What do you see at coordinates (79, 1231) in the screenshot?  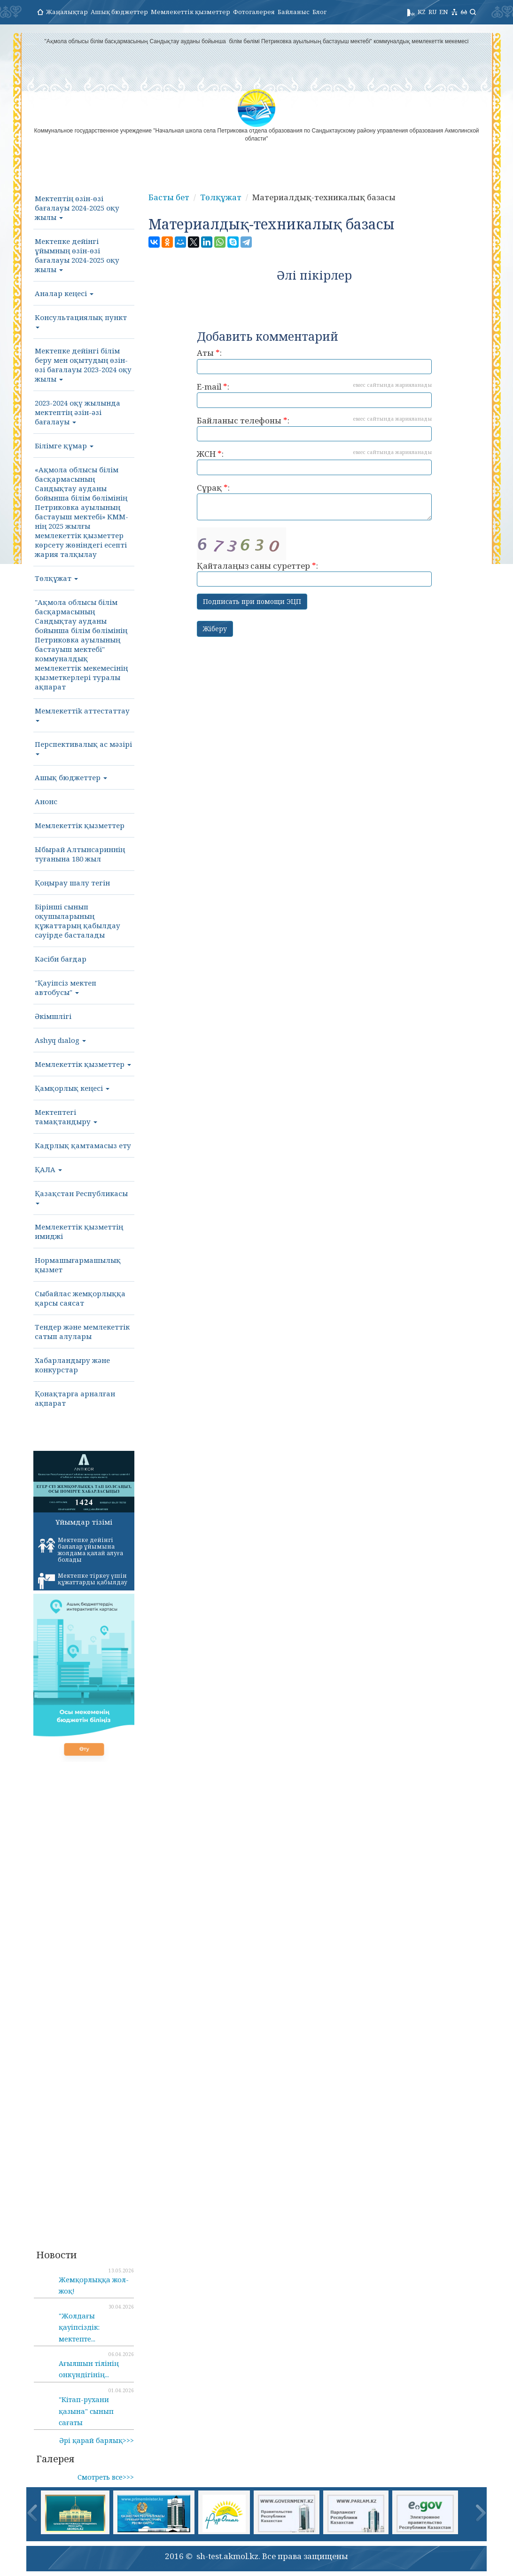 I see `Мемлекеттік қызметтің имиджі` at bounding box center [79, 1231].